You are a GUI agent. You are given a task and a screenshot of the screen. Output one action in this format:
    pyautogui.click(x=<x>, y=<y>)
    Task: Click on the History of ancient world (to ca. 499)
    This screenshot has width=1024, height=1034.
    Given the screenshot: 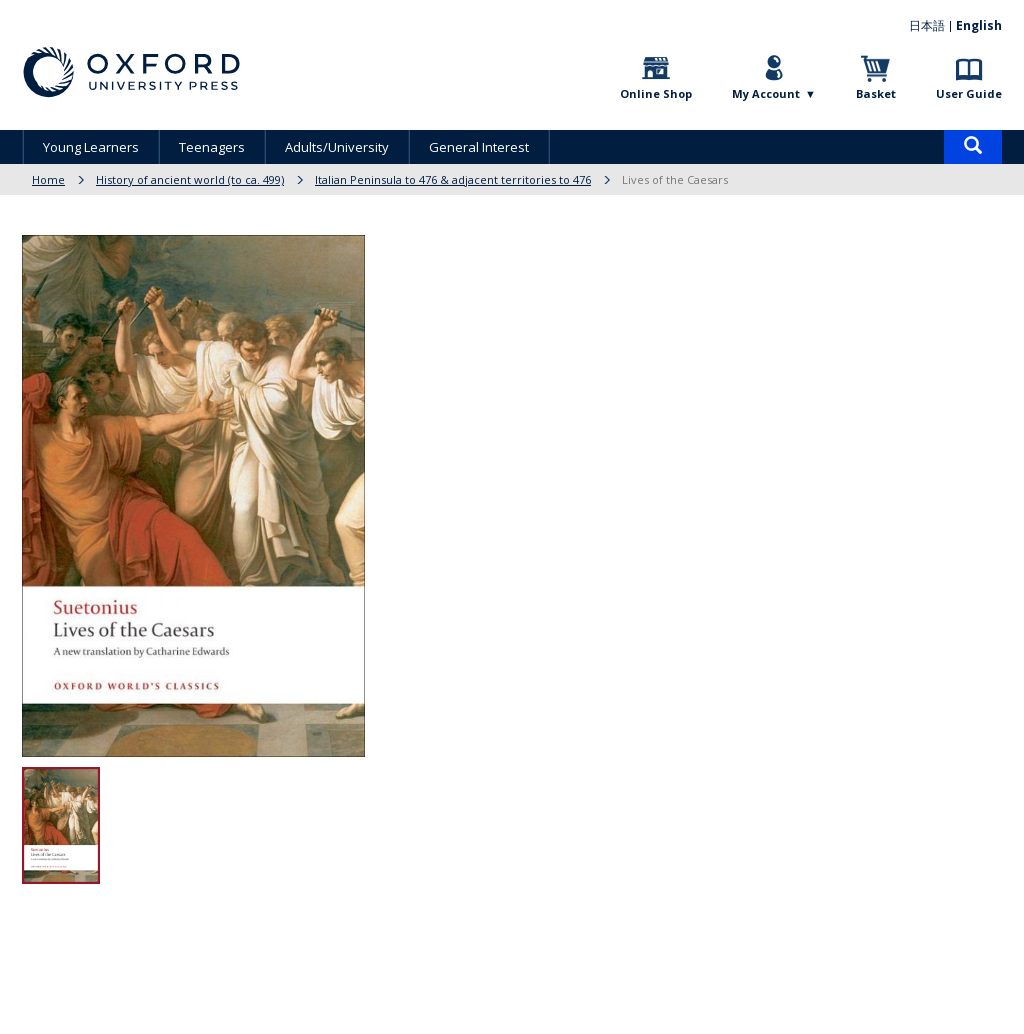 What is the action you would take?
    pyautogui.click(x=190, y=179)
    